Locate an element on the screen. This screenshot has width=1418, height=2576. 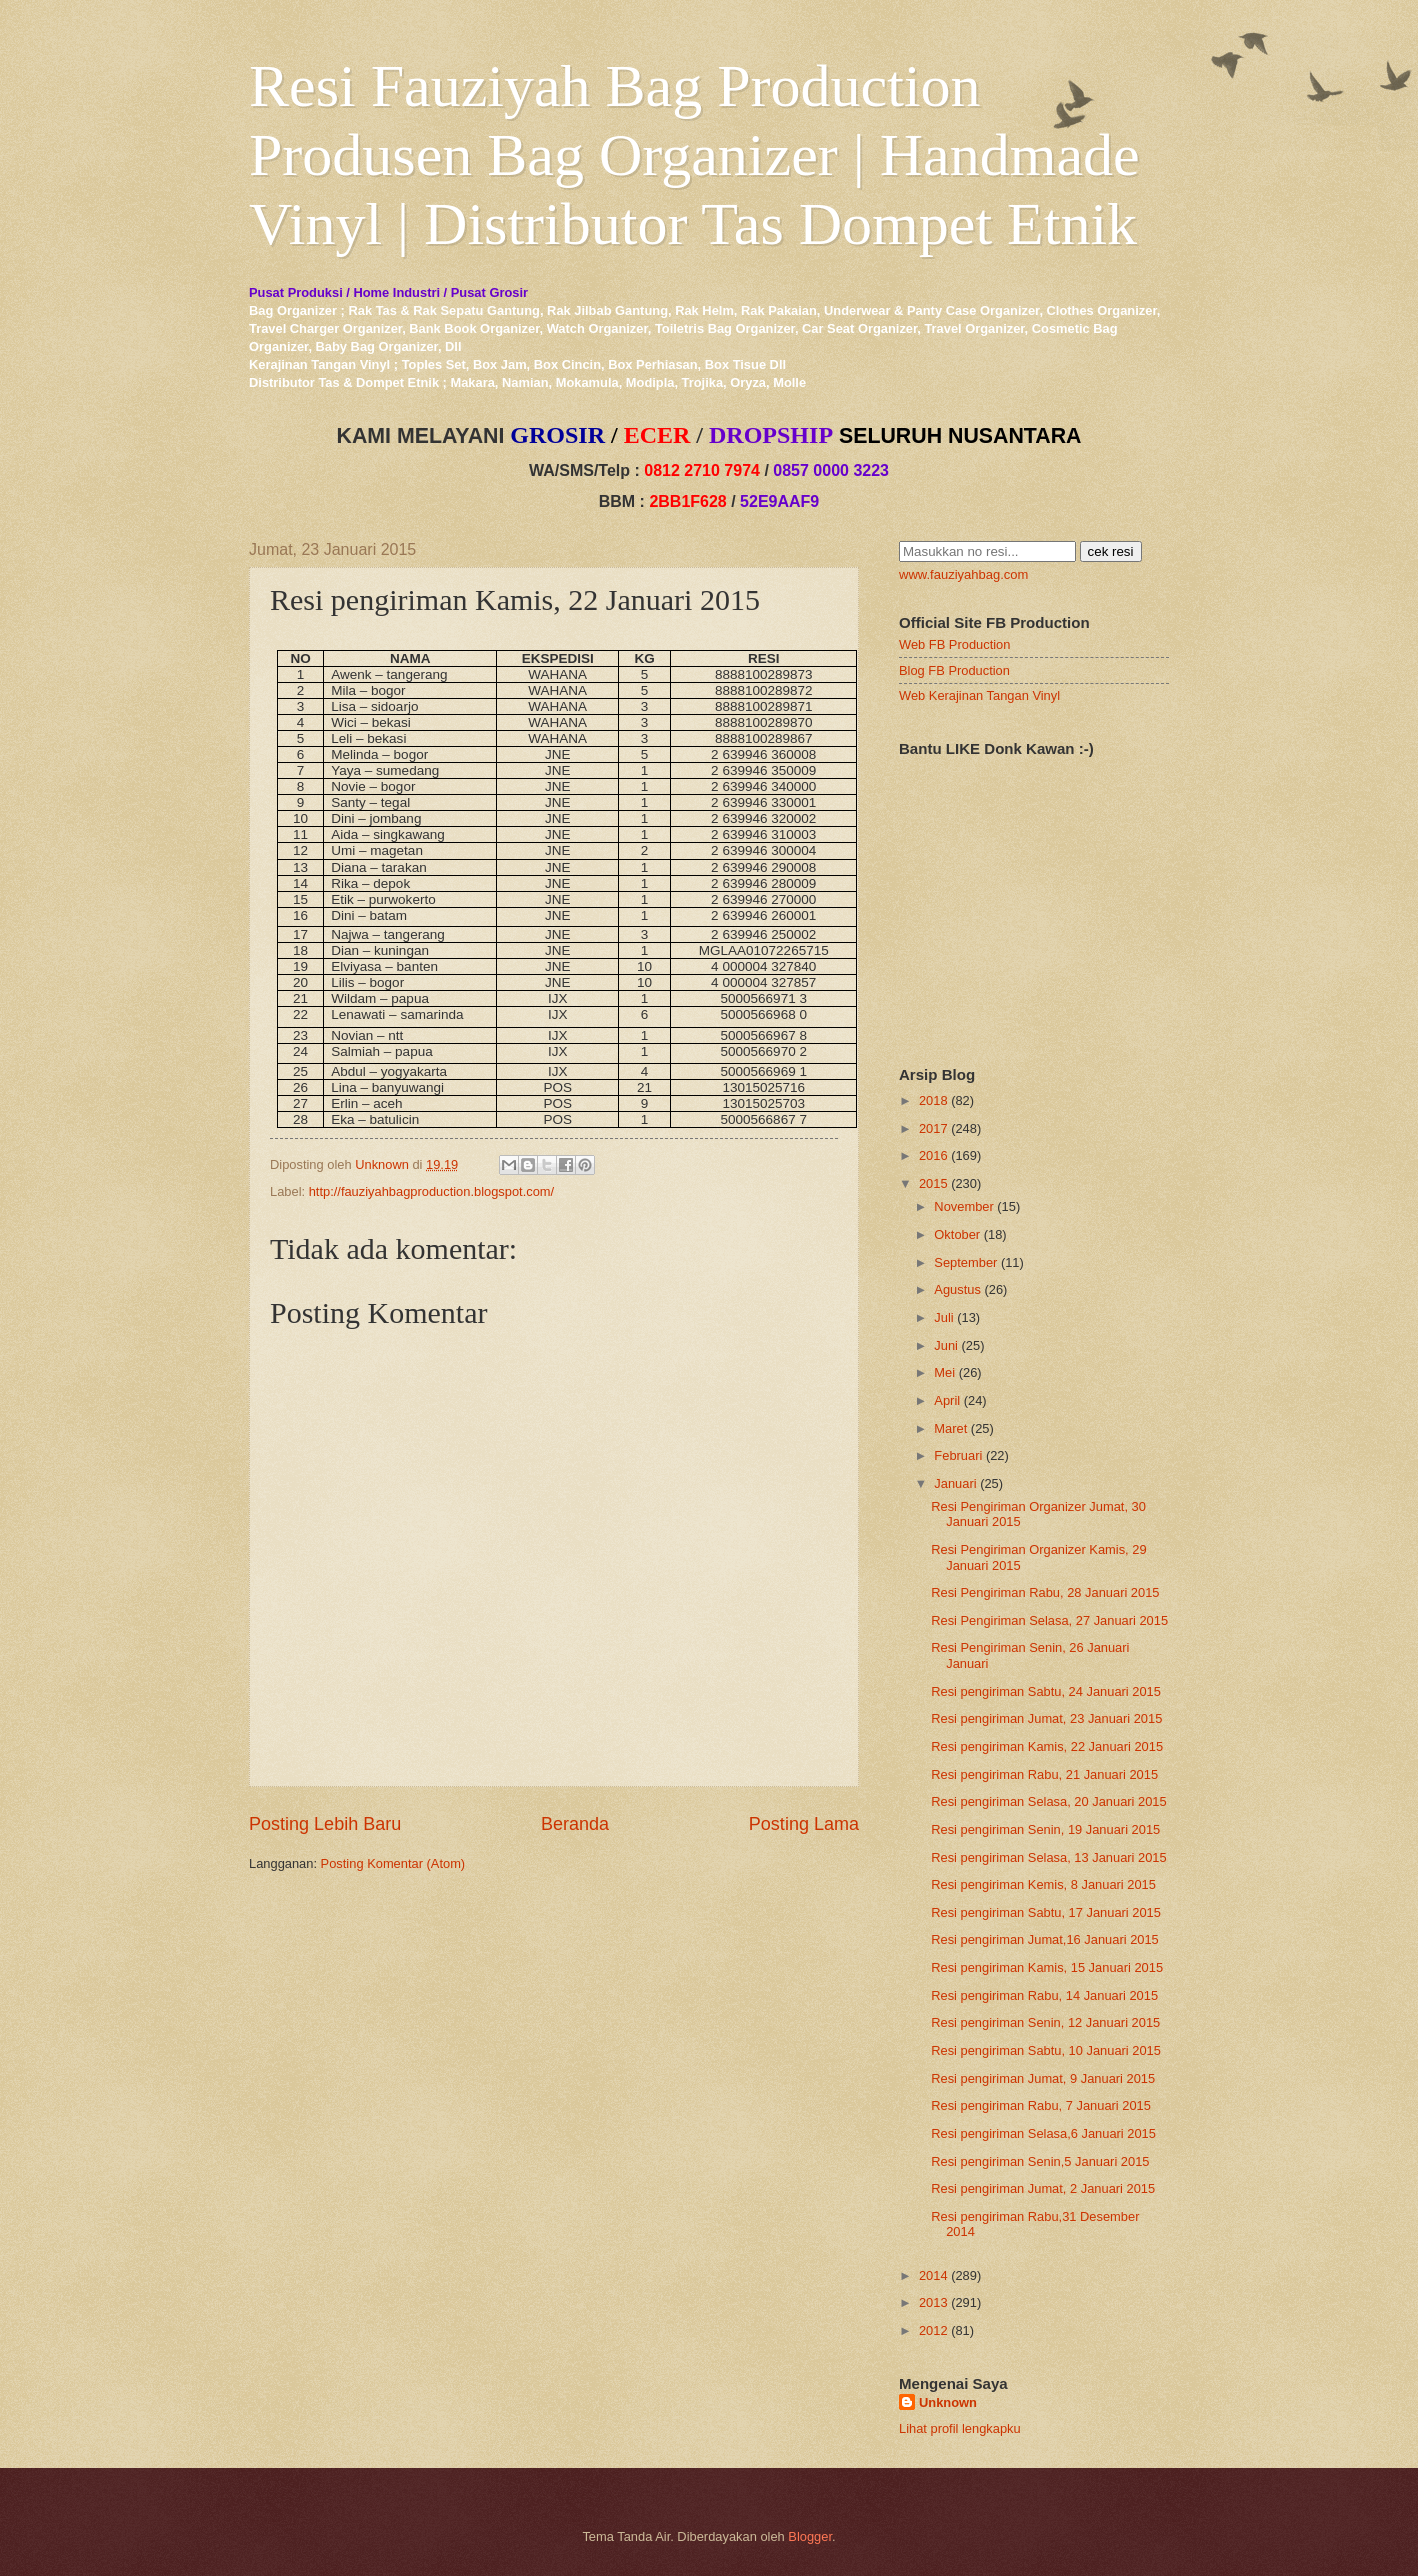
Resi Pengiriman Rabu, 28 Januari 2015 is located at coordinates (1045, 1592).